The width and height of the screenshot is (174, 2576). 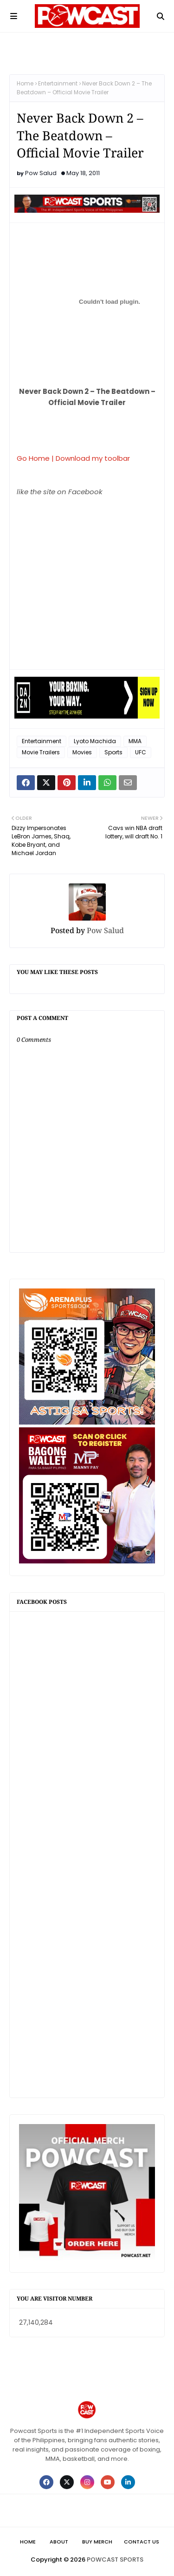 What do you see at coordinates (140, 752) in the screenshot?
I see `UFC` at bounding box center [140, 752].